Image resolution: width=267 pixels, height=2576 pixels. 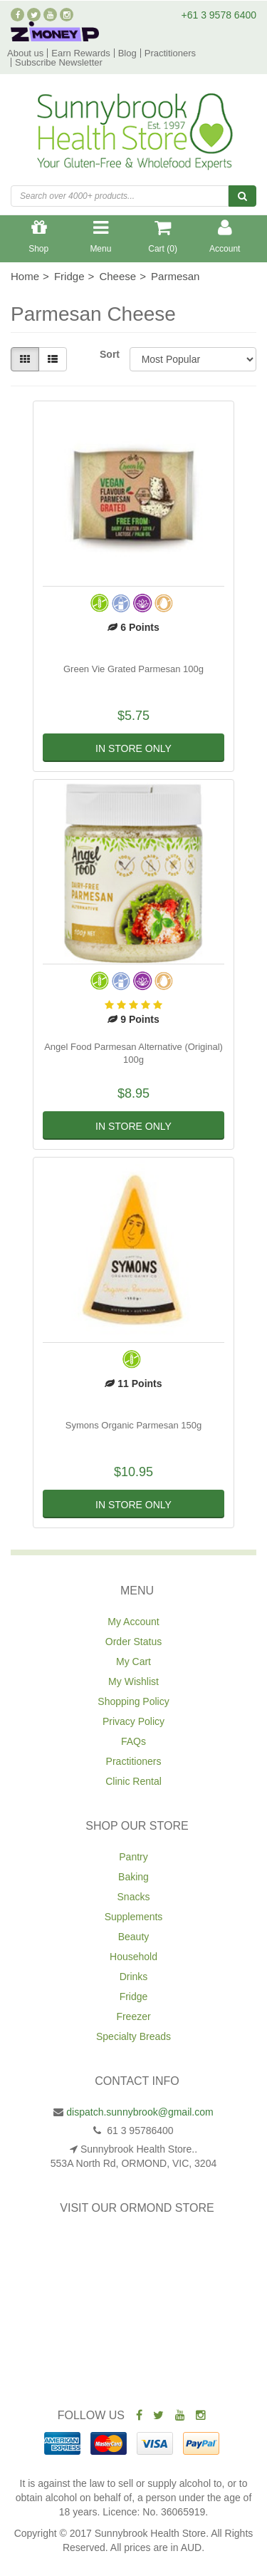 I want to click on In Store Only, so click(x=133, y=748).